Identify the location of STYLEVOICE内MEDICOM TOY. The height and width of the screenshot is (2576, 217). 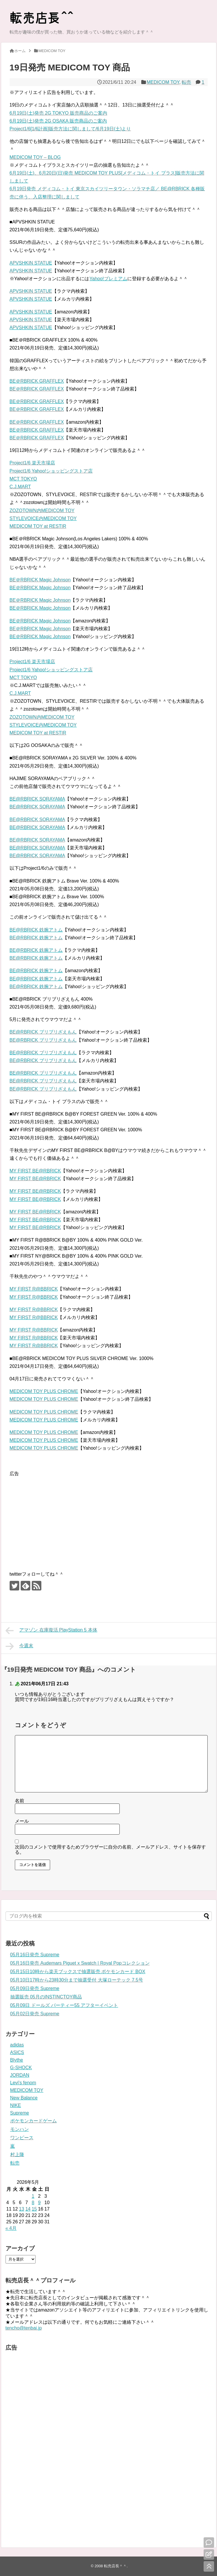
(43, 518).